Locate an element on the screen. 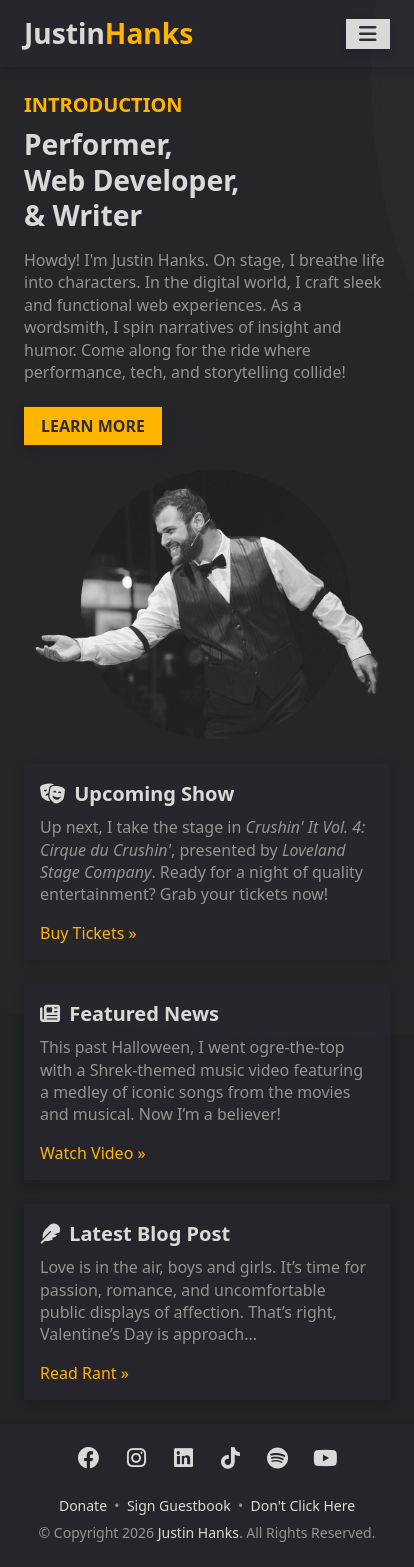 The width and height of the screenshot is (414, 1567). Donate is located at coordinates (83, 1505).